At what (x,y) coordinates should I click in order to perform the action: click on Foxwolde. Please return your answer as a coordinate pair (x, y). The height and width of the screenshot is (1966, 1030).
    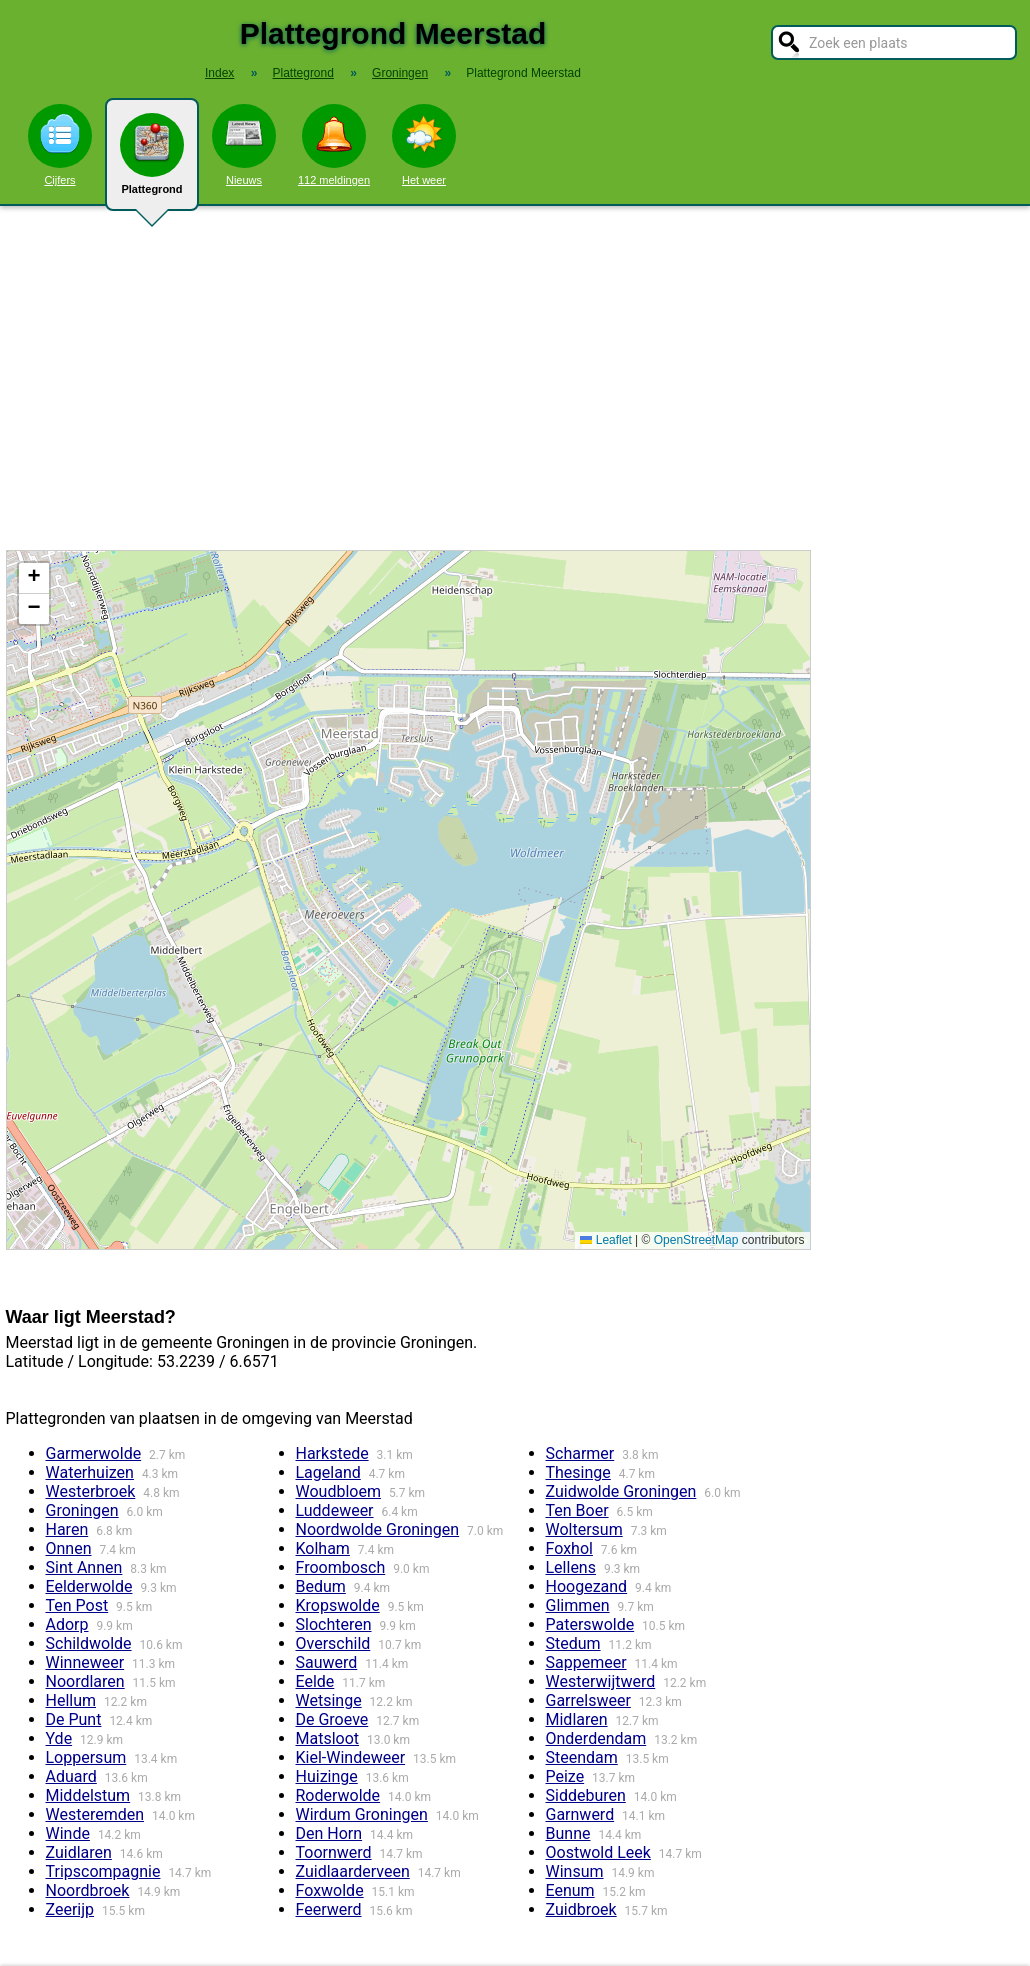
    Looking at the image, I should click on (330, 1890).